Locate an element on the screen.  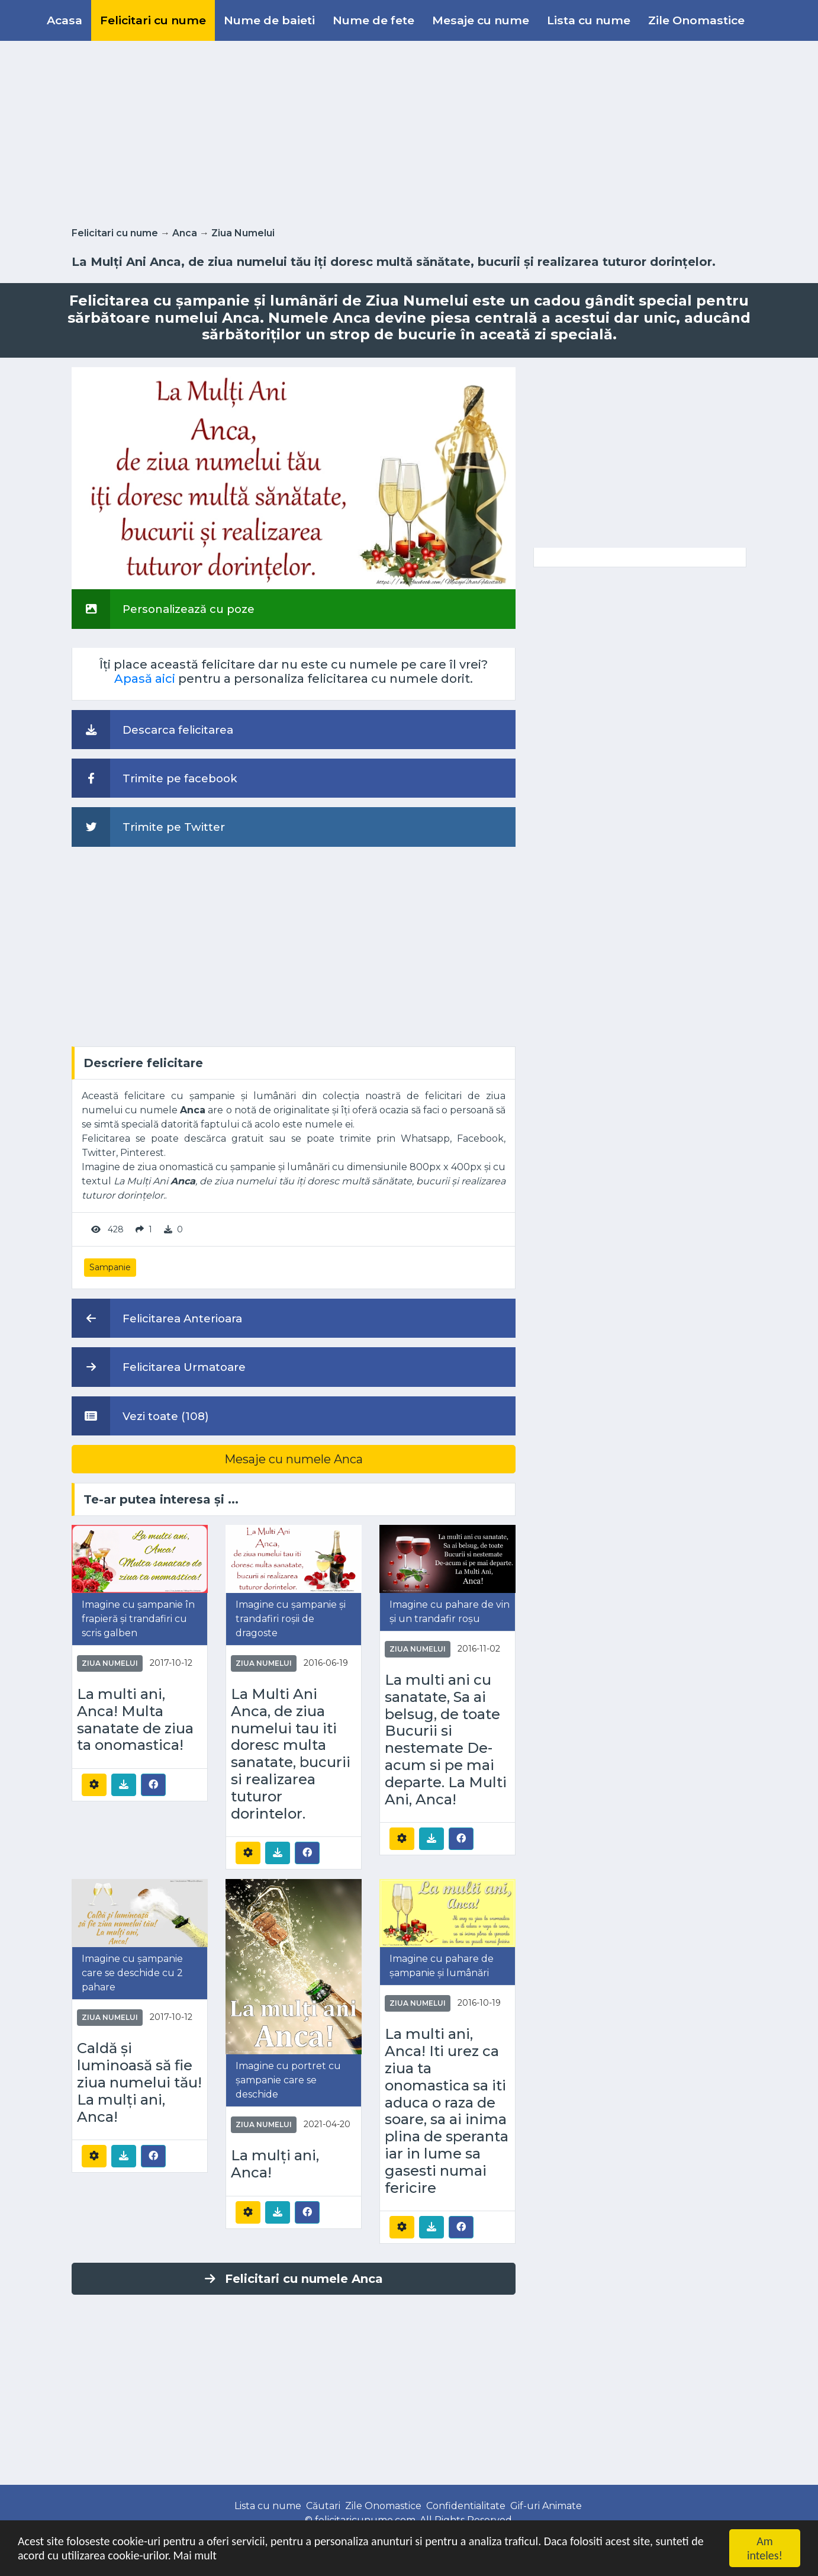
Gif-uri Animate is located at coordinates (546, 2505).